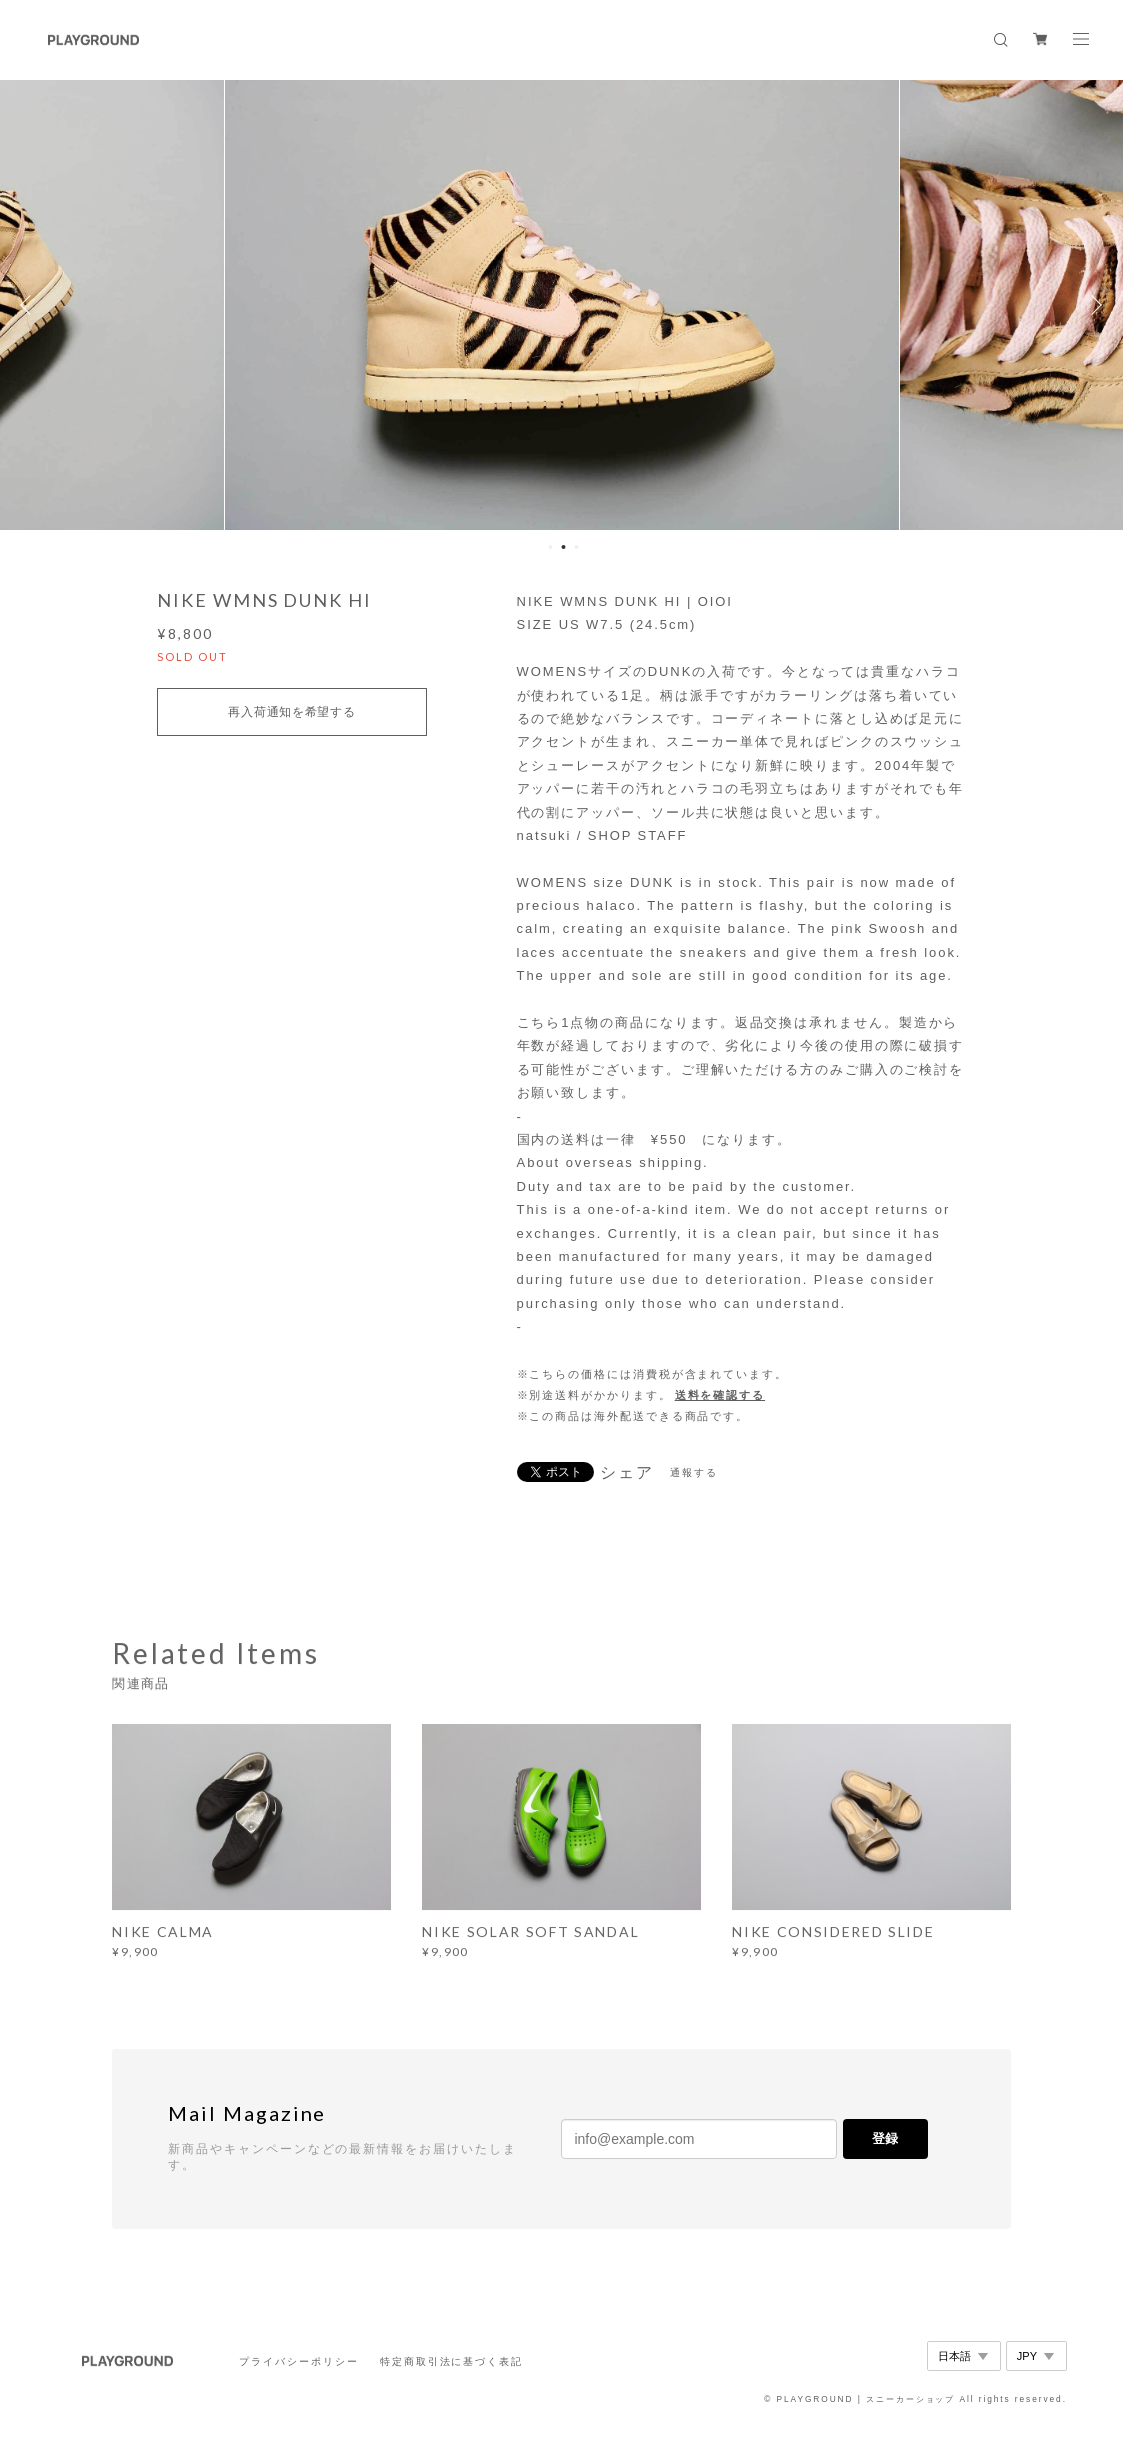  Describe the element at coordinates (550, 547) in the screenshot. I see `1 [button]` at that location.